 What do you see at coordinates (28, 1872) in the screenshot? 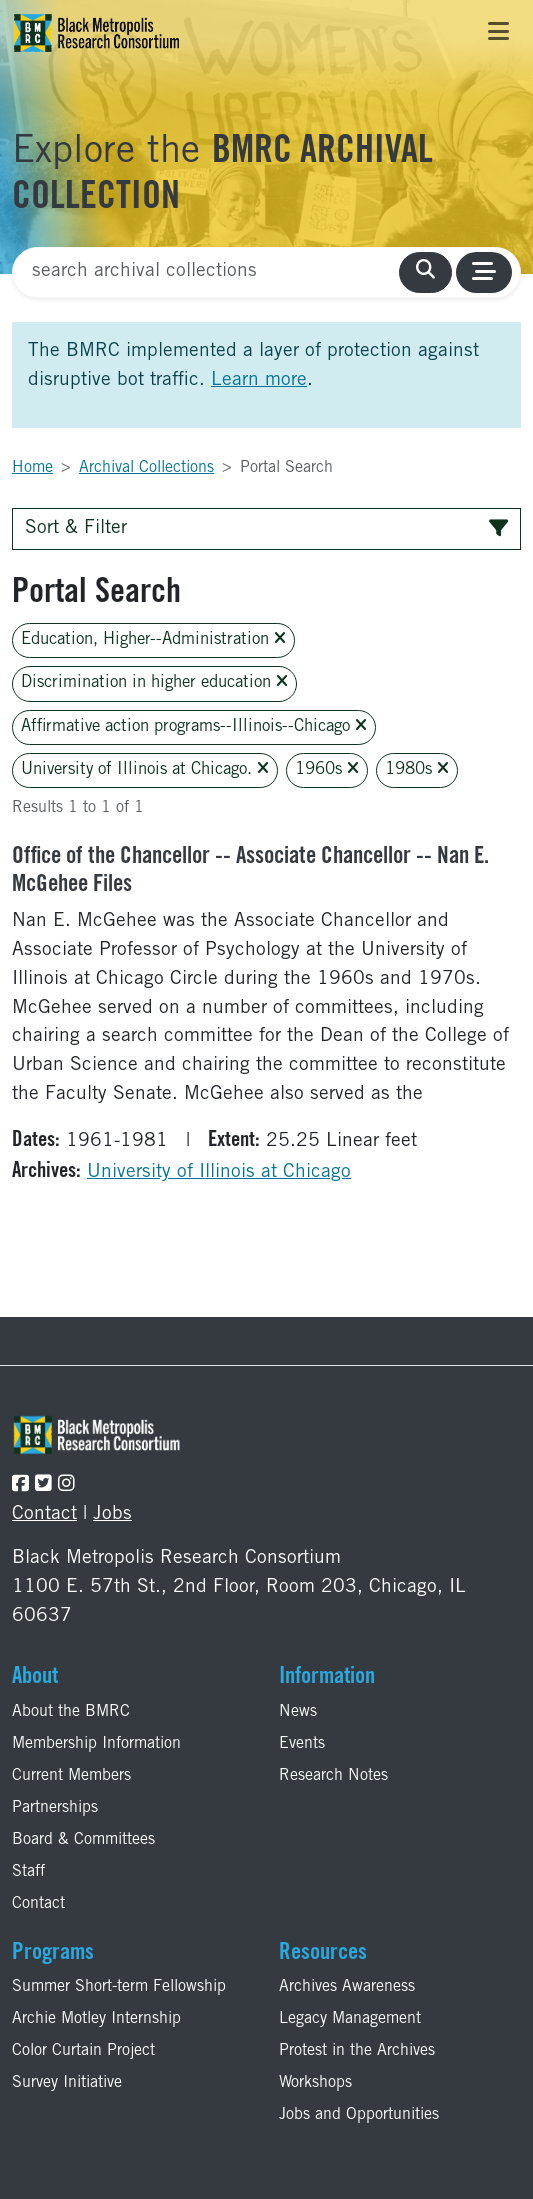
I see `Staff` at bounding box center [28, 1872].